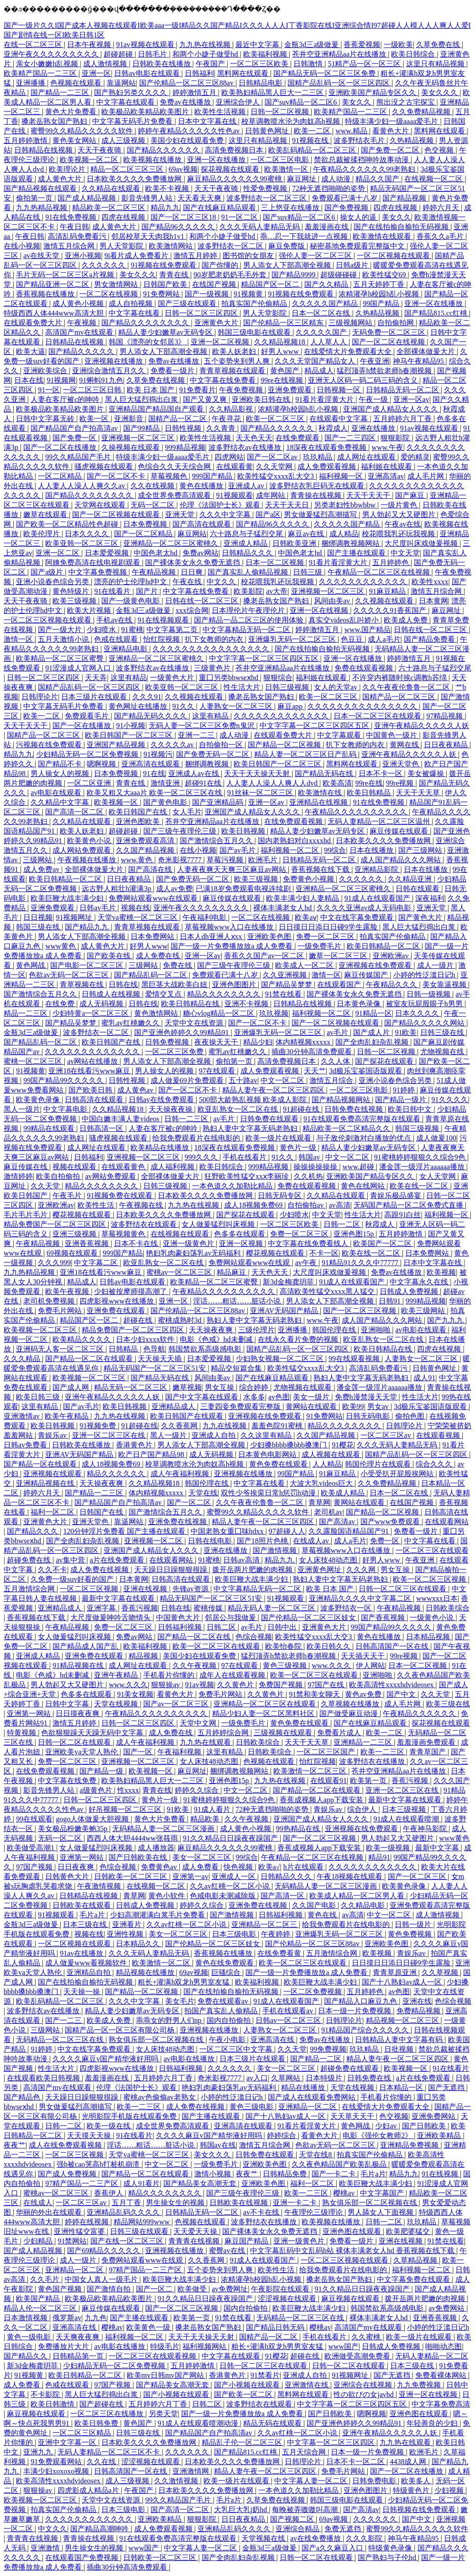 This screenshot has height=2576, width=475. I want to click on 韩国禁欲系高级感电影, so click(205, 1349).